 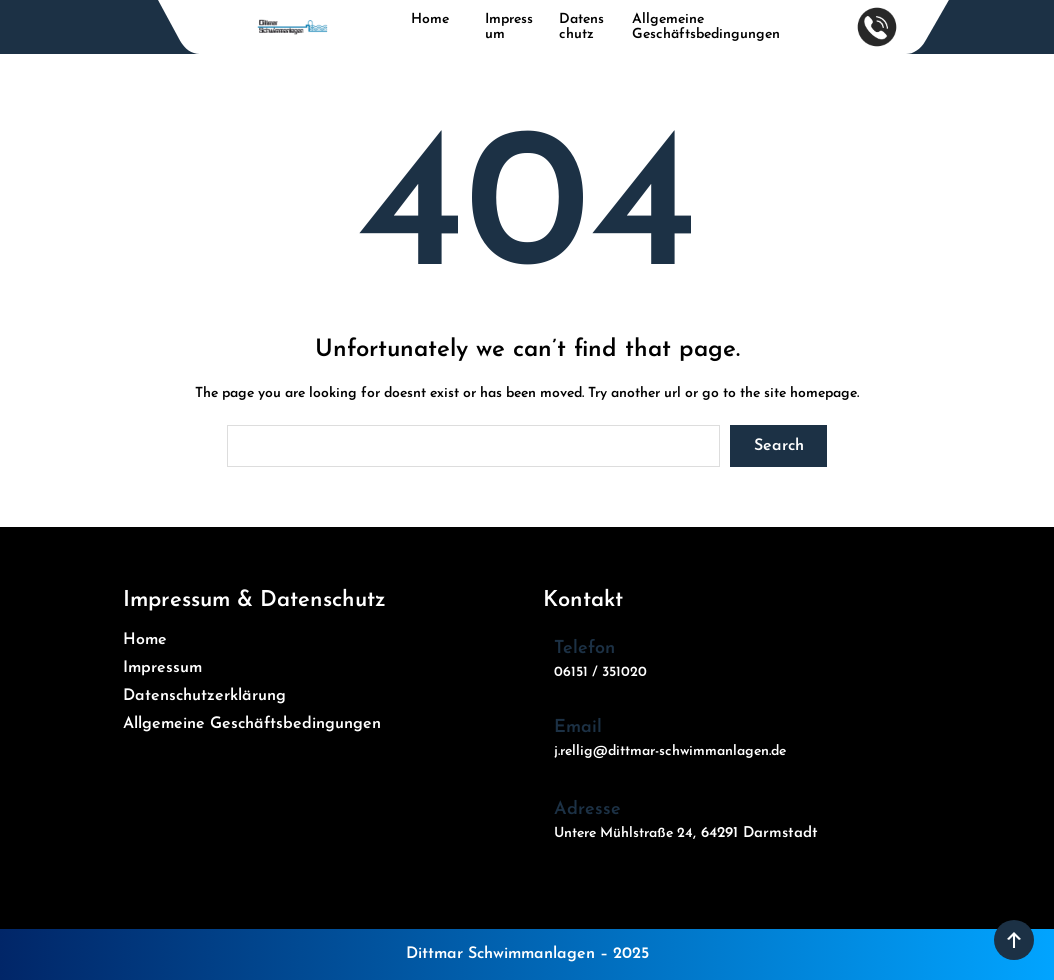 What do you see at coordinates (706, 27) in the screenshot?
I see `Allgemeine Geschäftsbedingungen` at bounding box center [706, 27].